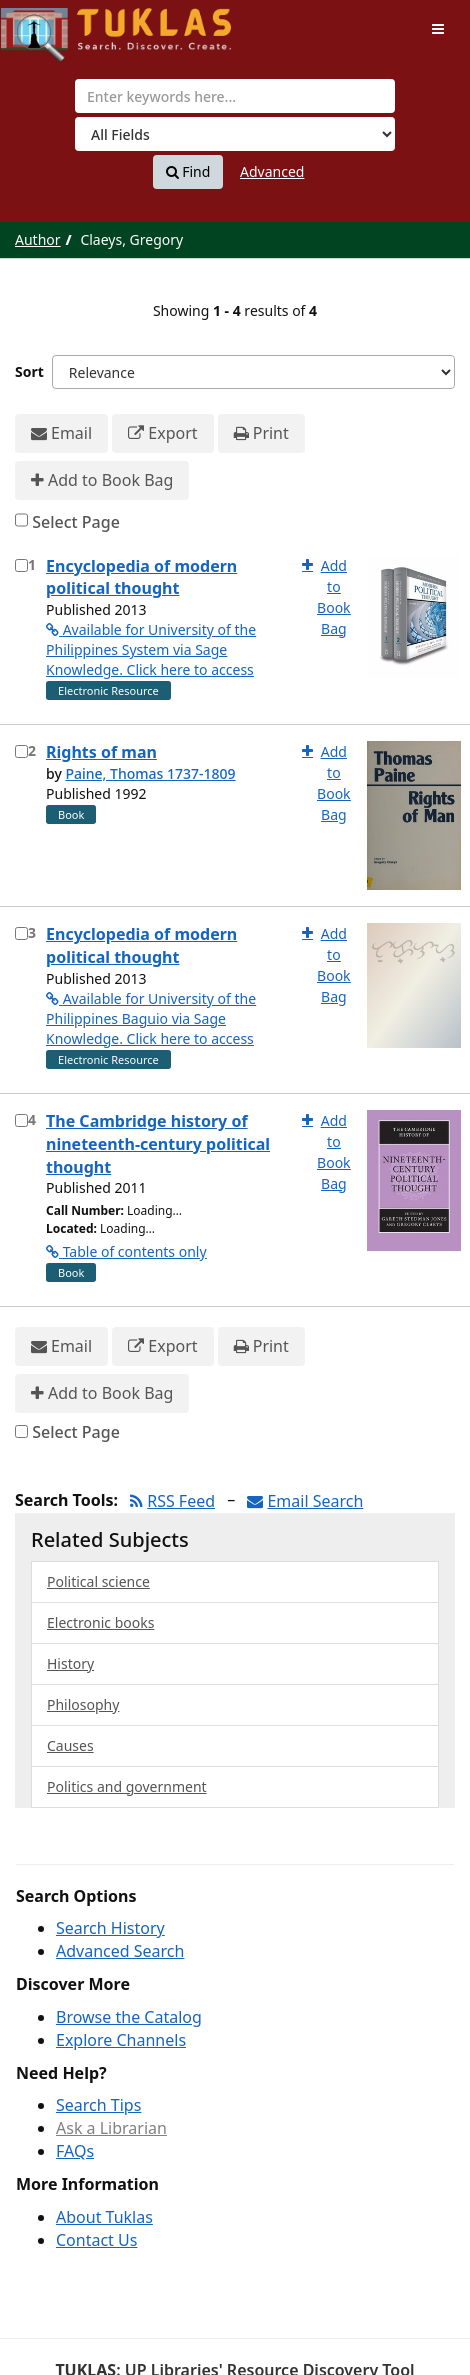 Image resolution: width=470 pixels, height=2375 pixels. Describe the element at coordinates (150, 773) in the screenshot. I see `Paine, Thomas 1737-1809` at that location.